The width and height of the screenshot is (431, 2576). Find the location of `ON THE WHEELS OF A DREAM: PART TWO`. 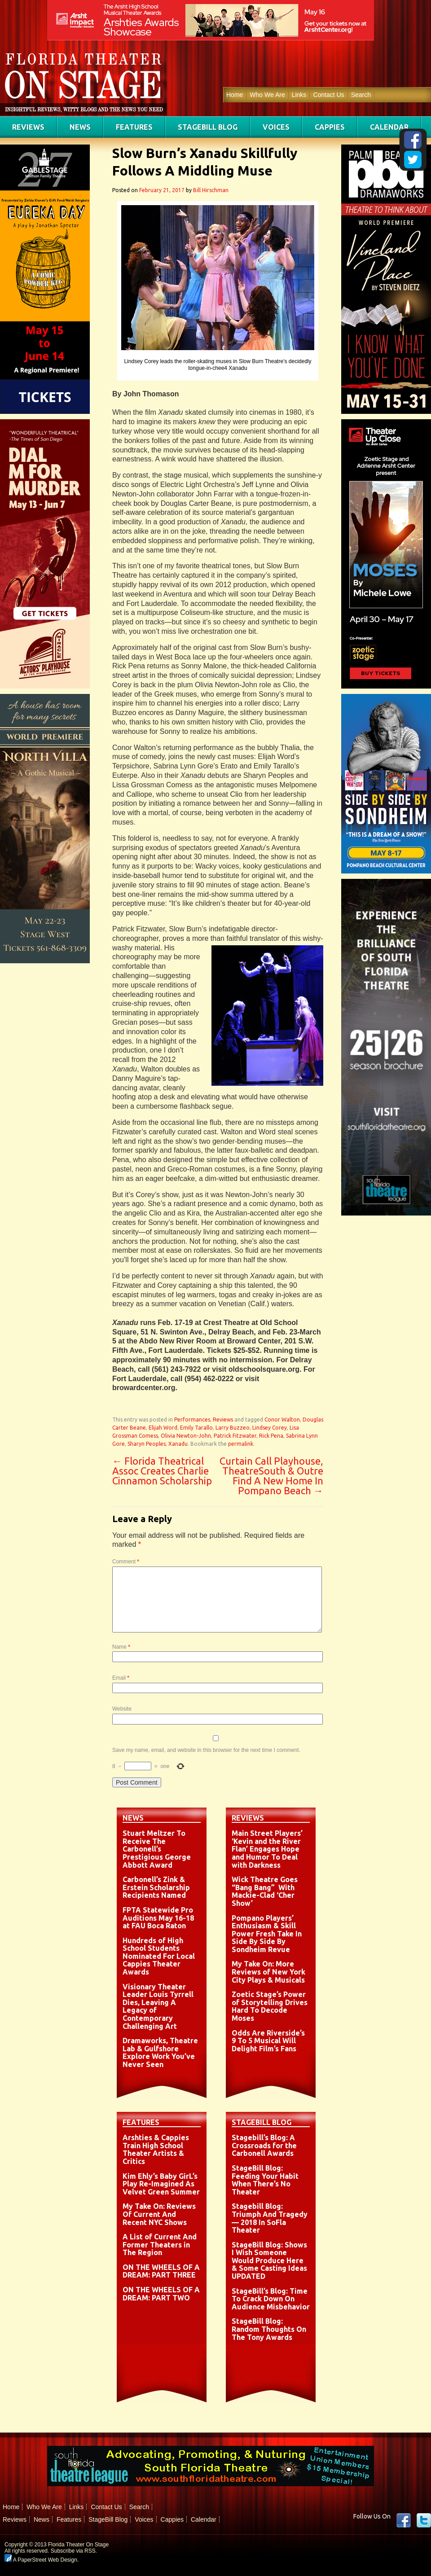

ON THE WHEELS OF A DREAM: PART TWO is located at coordinates (161, 2294).